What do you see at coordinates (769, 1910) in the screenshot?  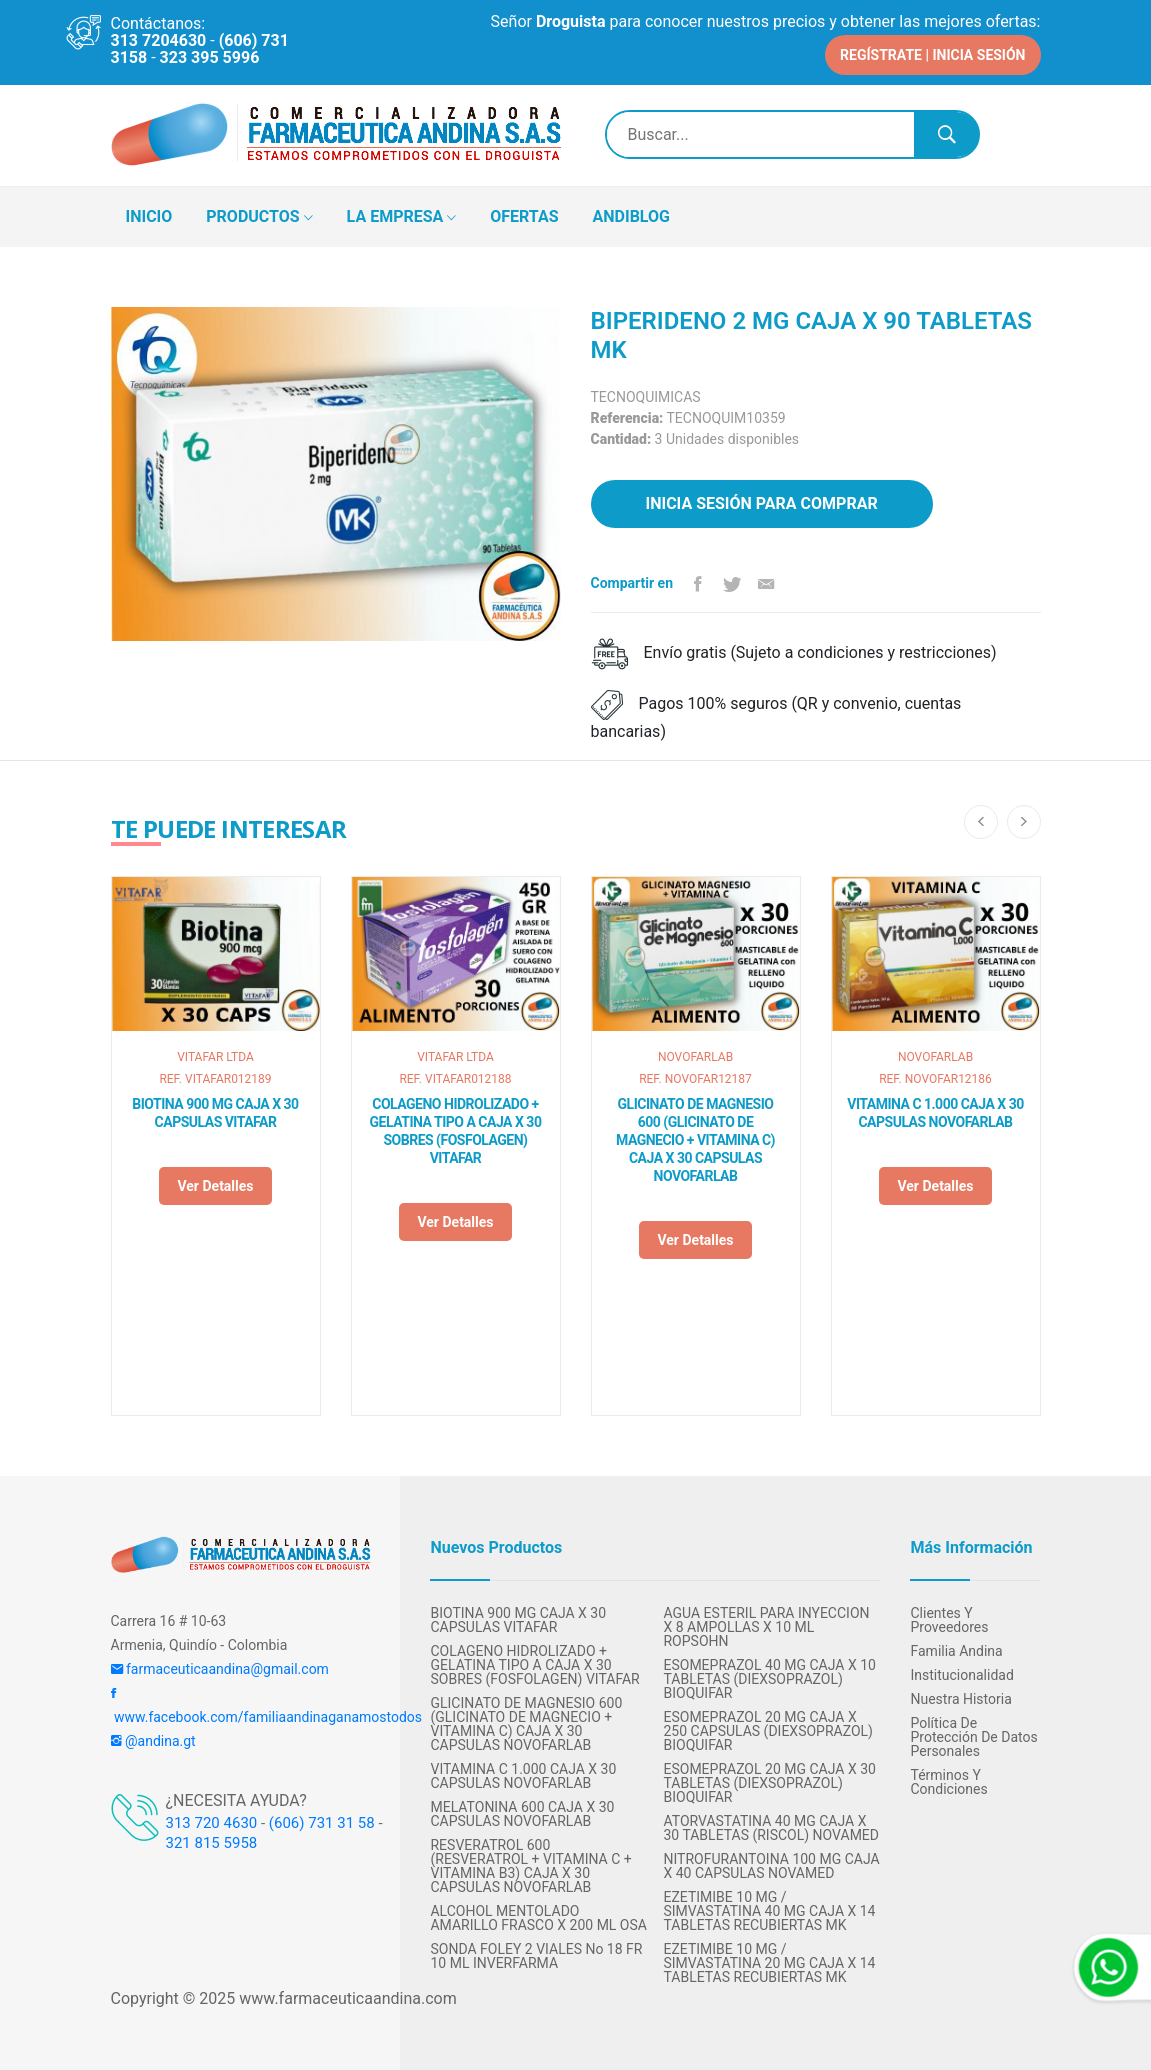 I see `EZETIMIBE 10 MG / SIMVASTATINA 40 MG CAJA X 14 TABLETAS RECUBIERTAS MK` at bounding box center [769, 1910].